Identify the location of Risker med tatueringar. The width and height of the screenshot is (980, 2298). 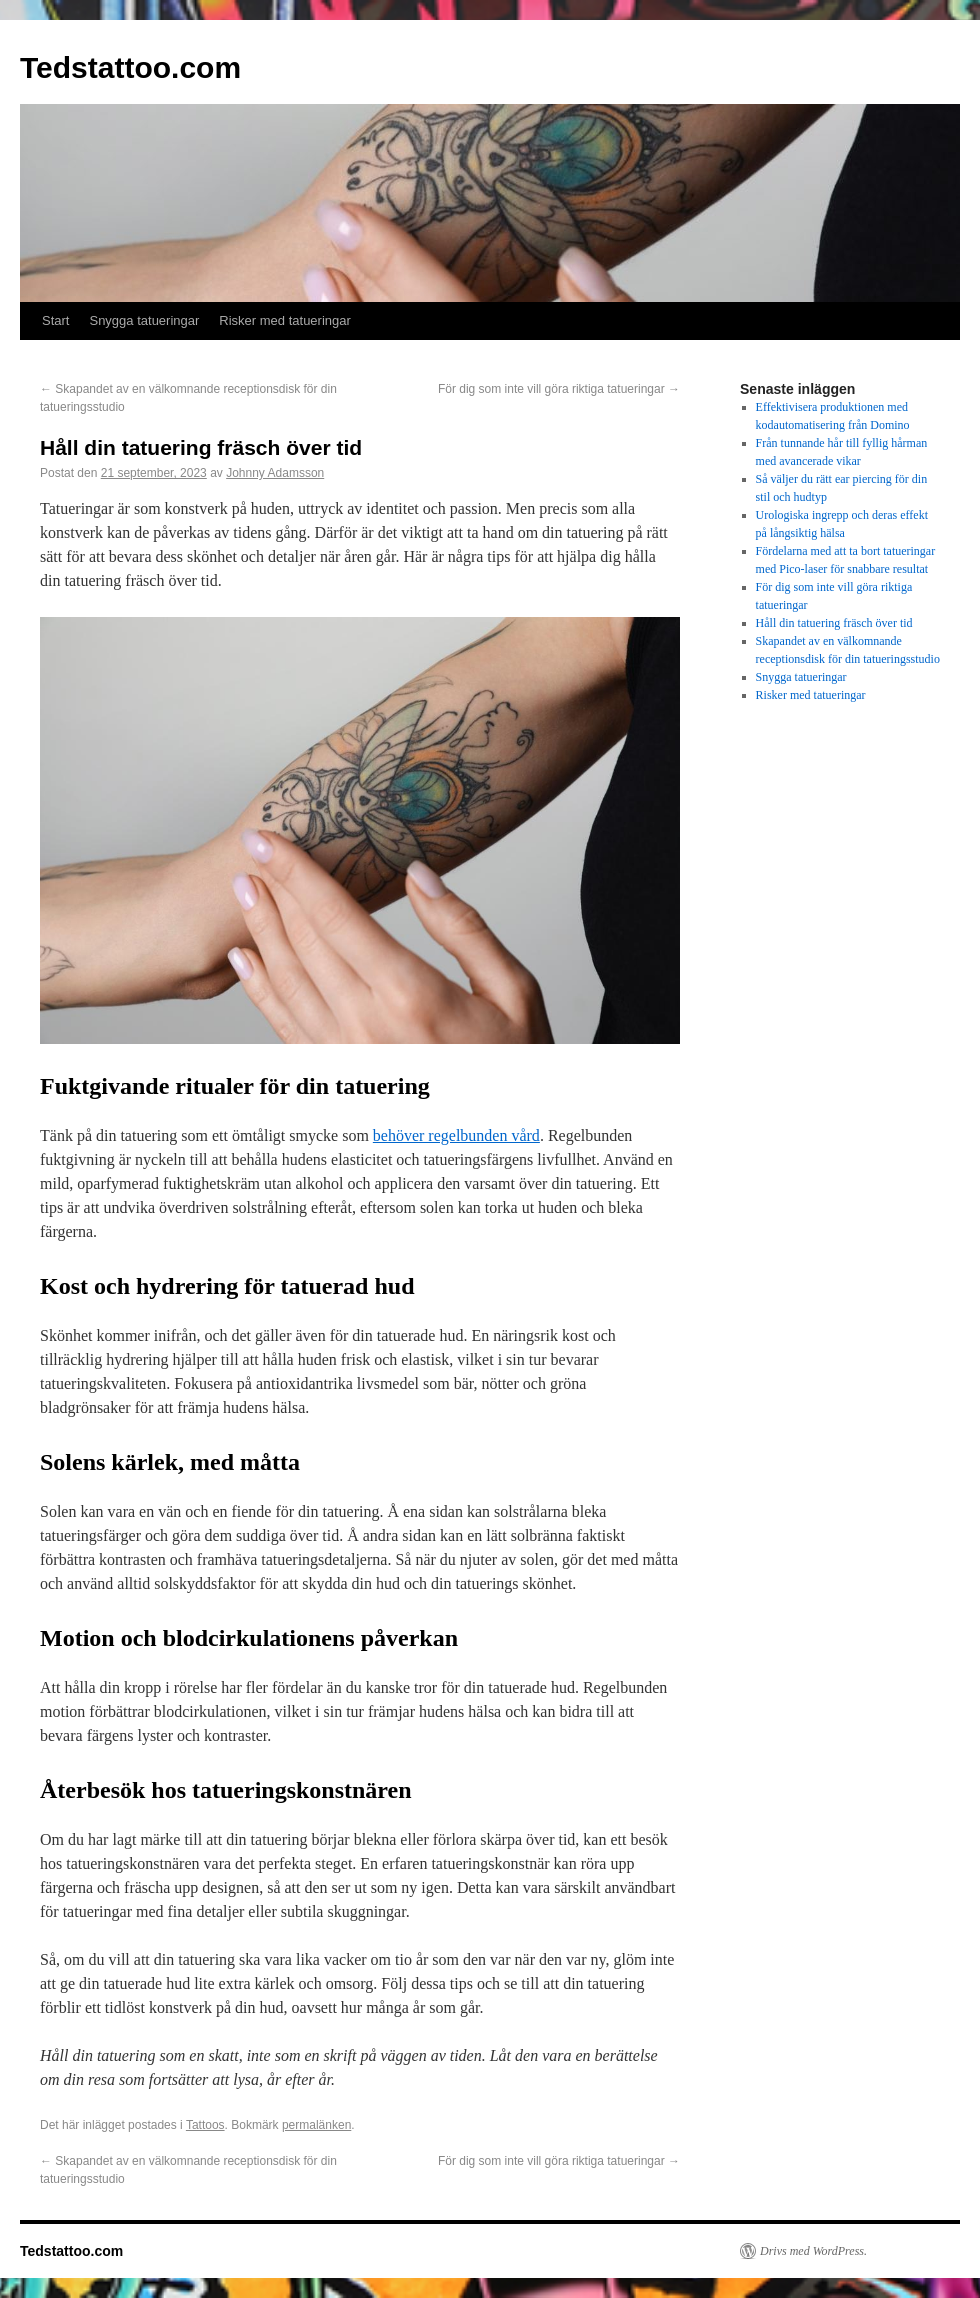
(285, 320).